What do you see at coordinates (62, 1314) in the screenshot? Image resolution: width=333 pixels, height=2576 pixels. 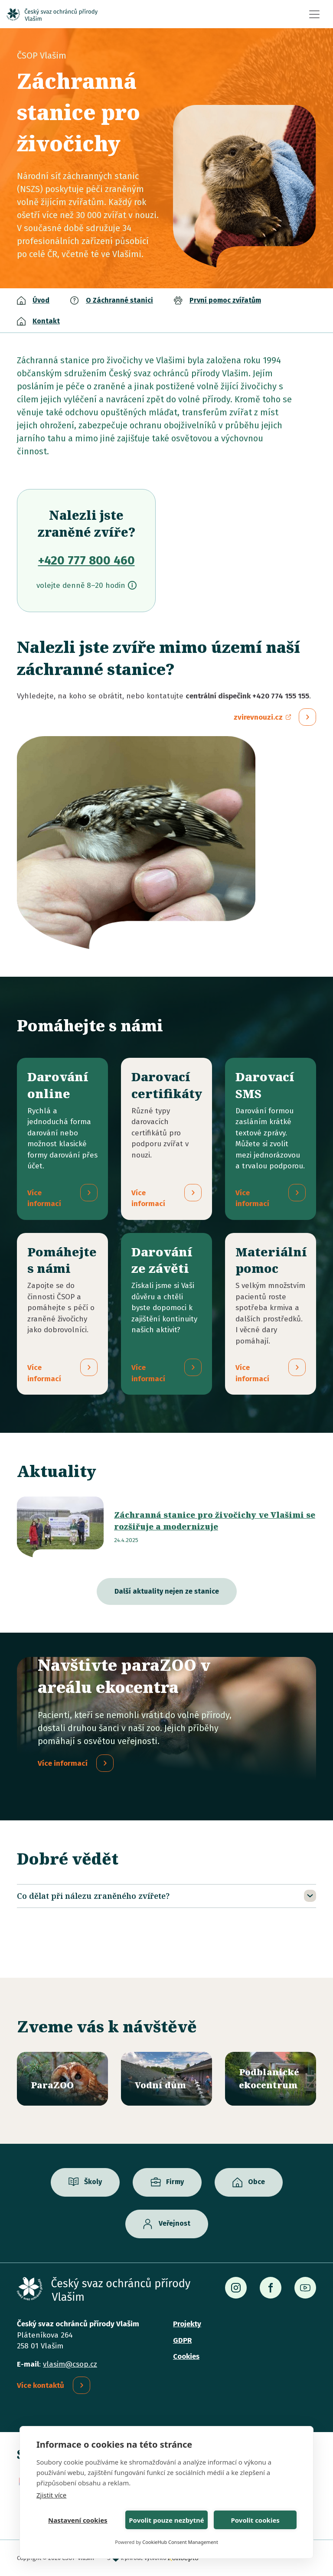 I see `/pridejte-se` at bounding box center [62, 1314].